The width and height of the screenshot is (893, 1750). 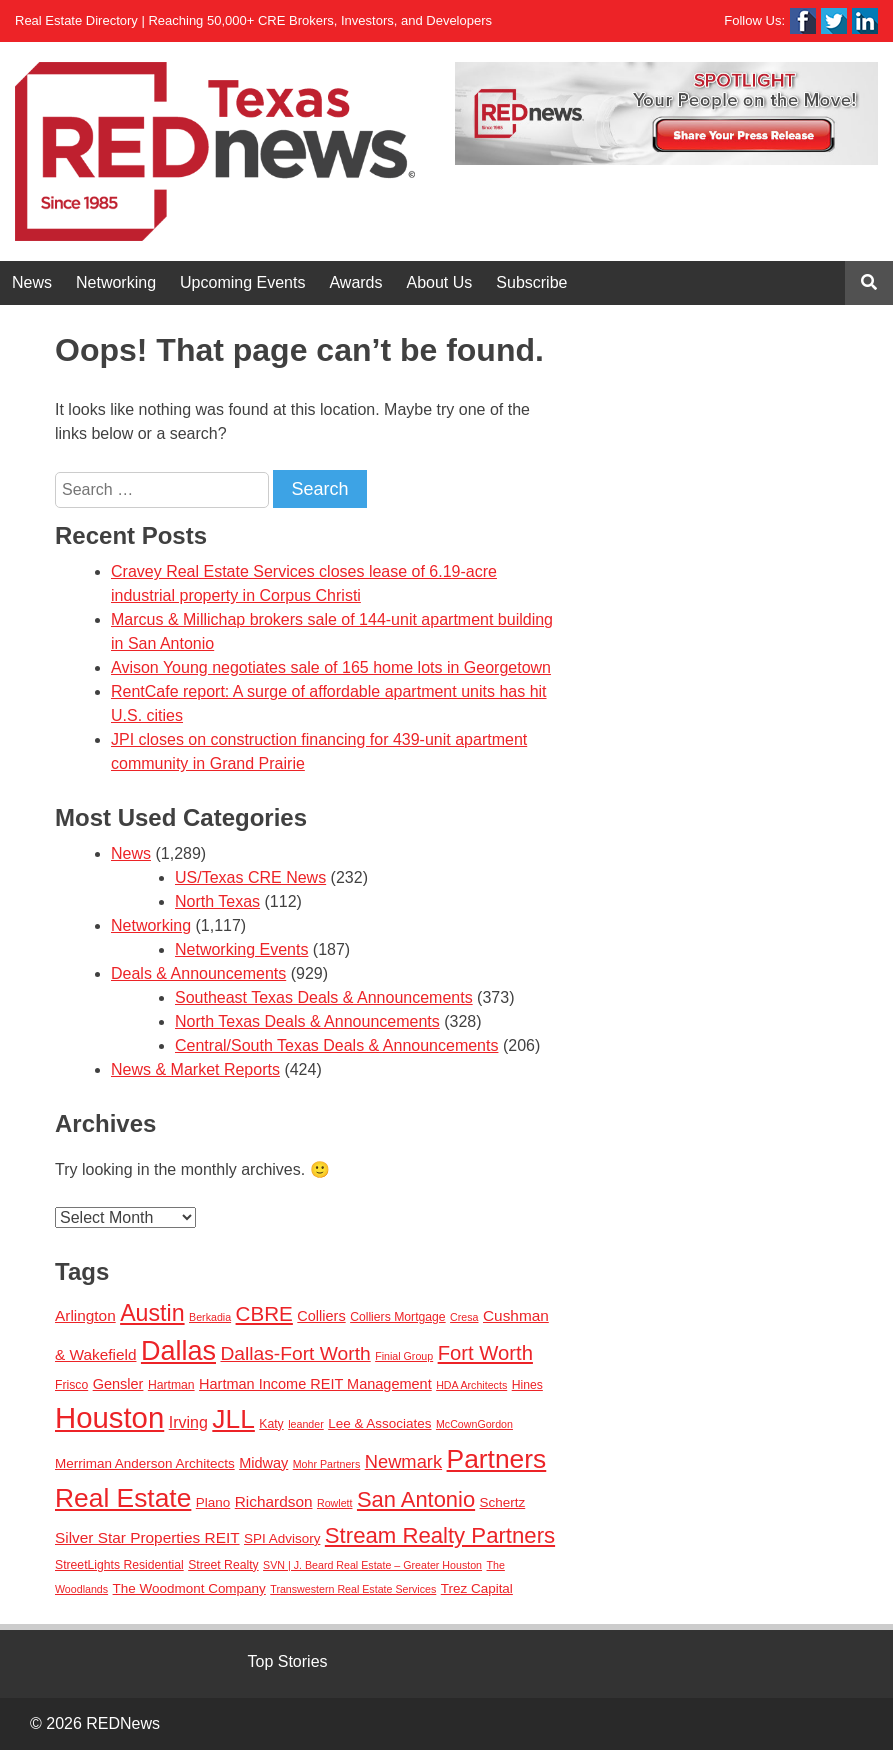 I want to click on Stream Realty Partners [Stream Realty Partners (23 items)], so click(x=440, y=1535).